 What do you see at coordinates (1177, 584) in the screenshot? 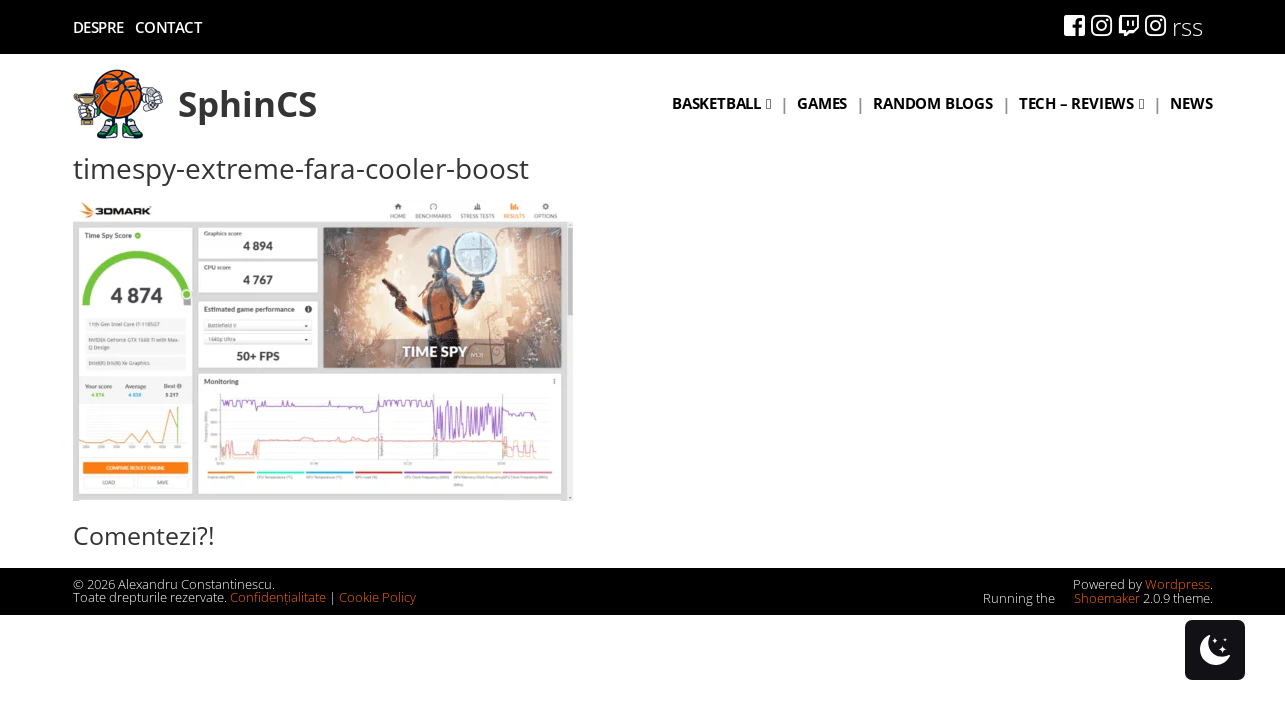
I see `Wordpress` at bounding box center [1177, 584].